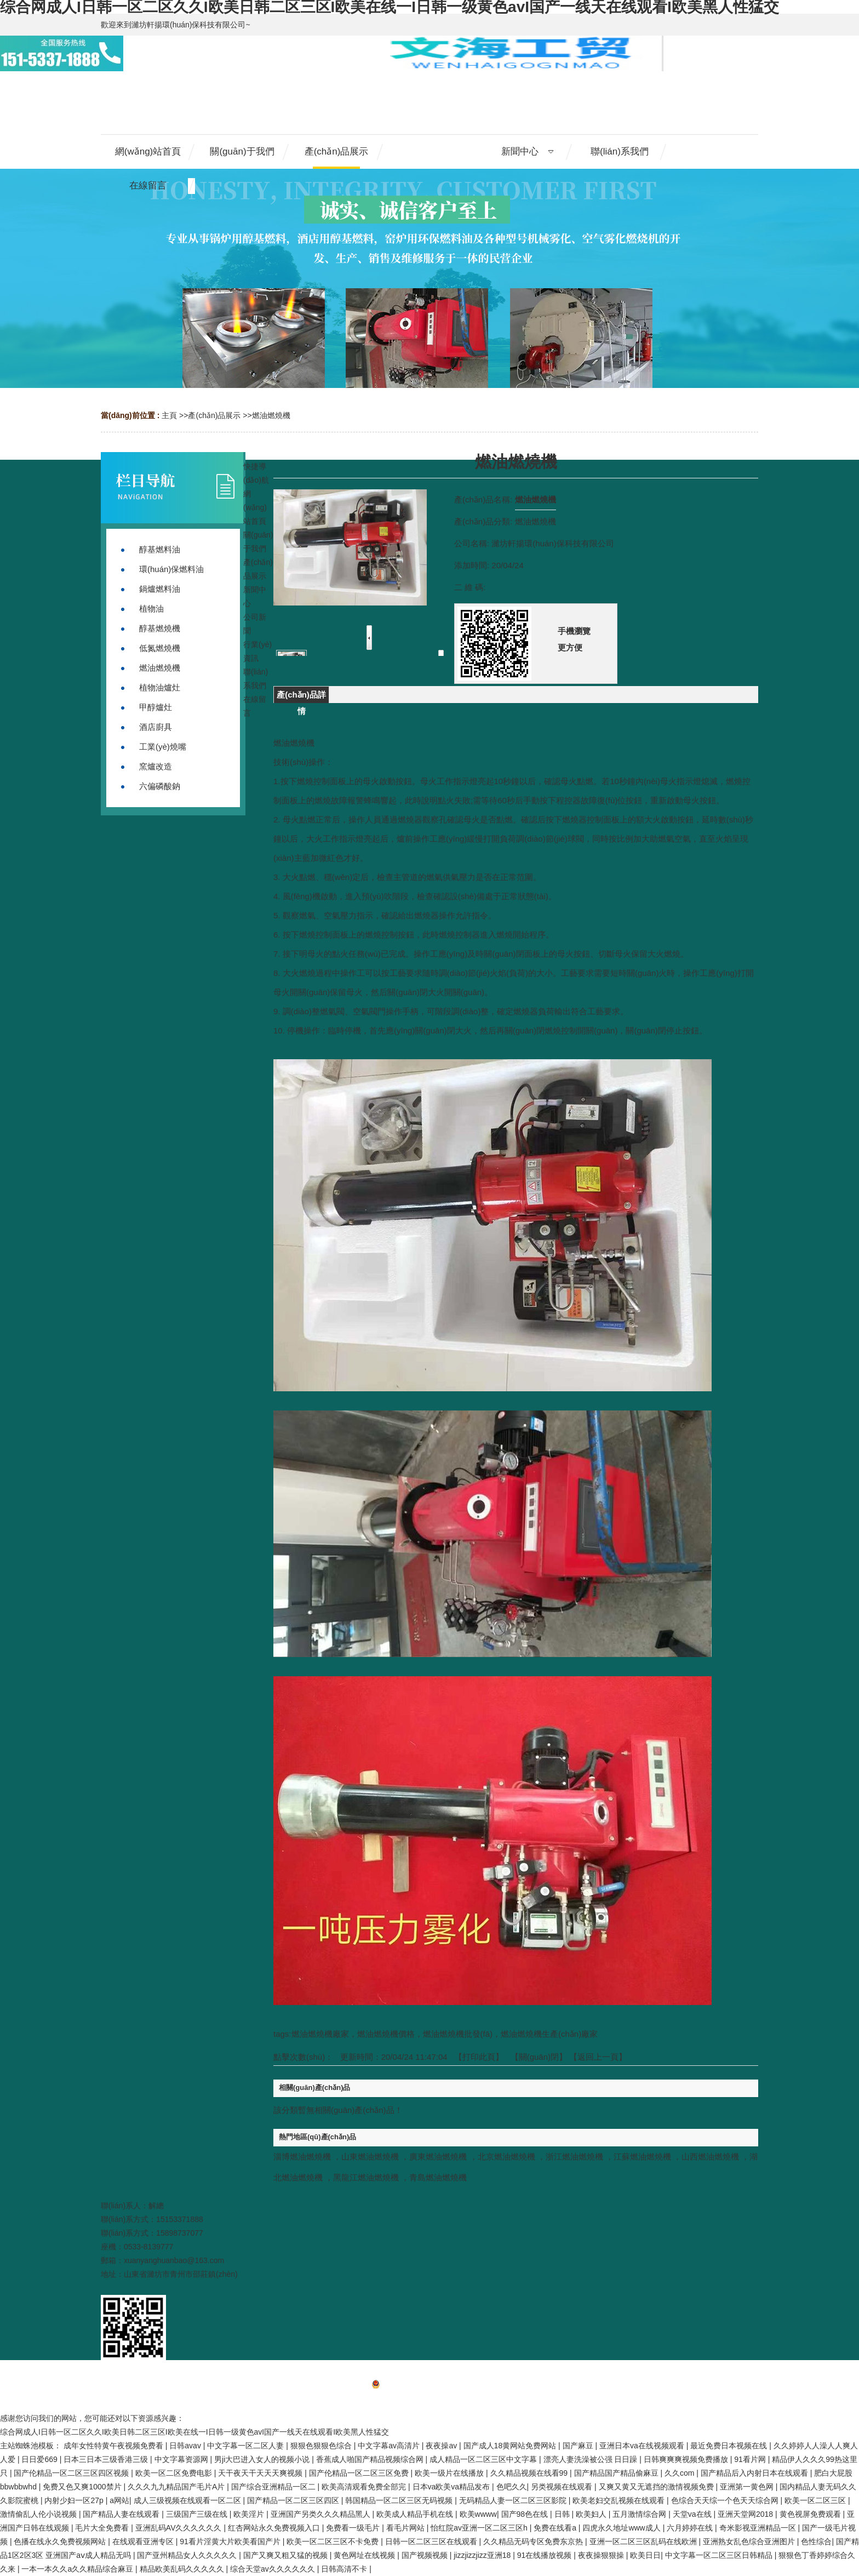 Image resolution: width=859 pixels, height=2576 pixels. I want to click on 主頁, so click(169, 415).